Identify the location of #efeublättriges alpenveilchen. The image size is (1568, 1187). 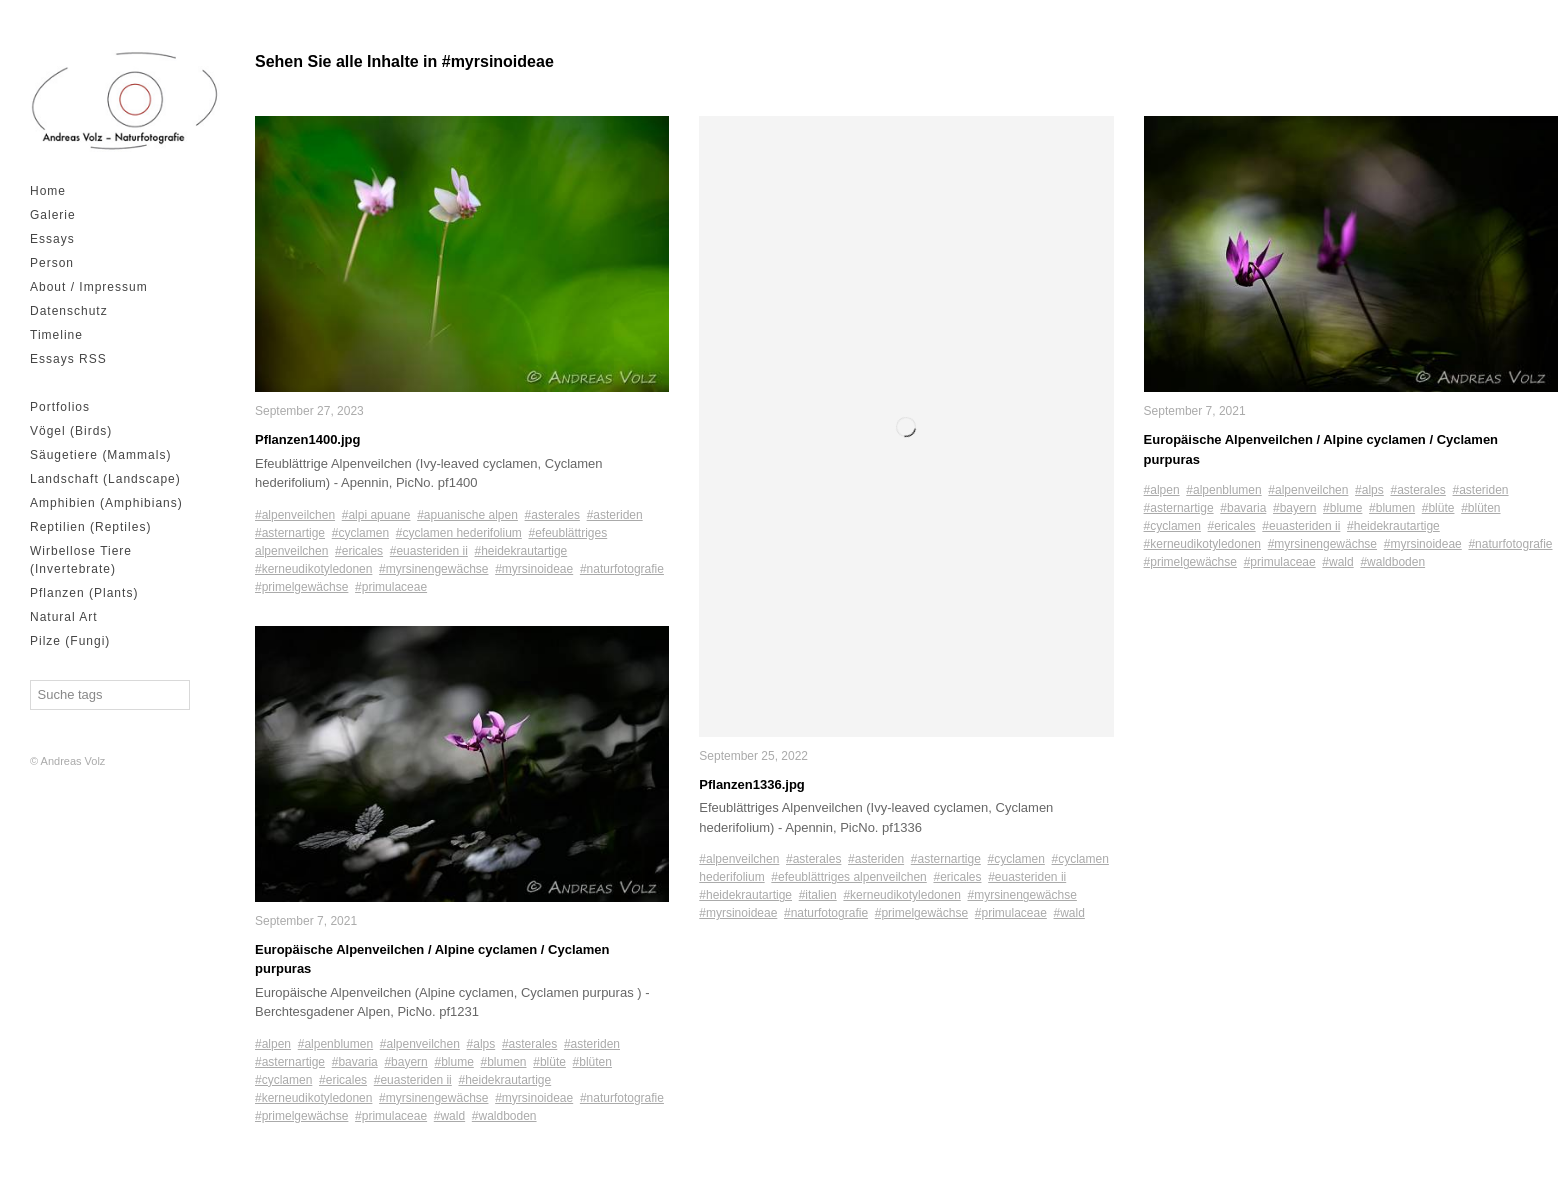
(848, 877).